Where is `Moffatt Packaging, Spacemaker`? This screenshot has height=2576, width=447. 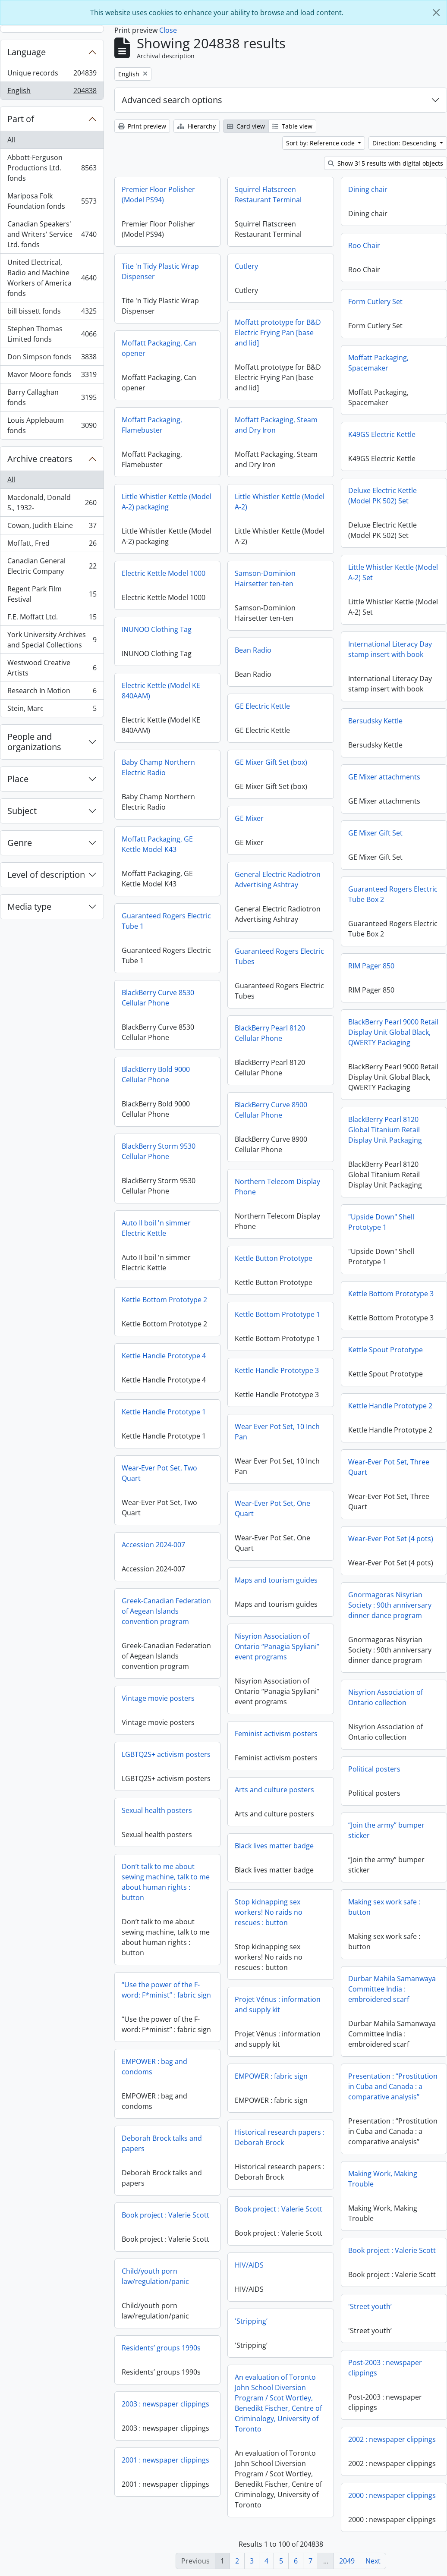
Moffatt Packaging, Spacemaker is located at coordinates (378, 363).